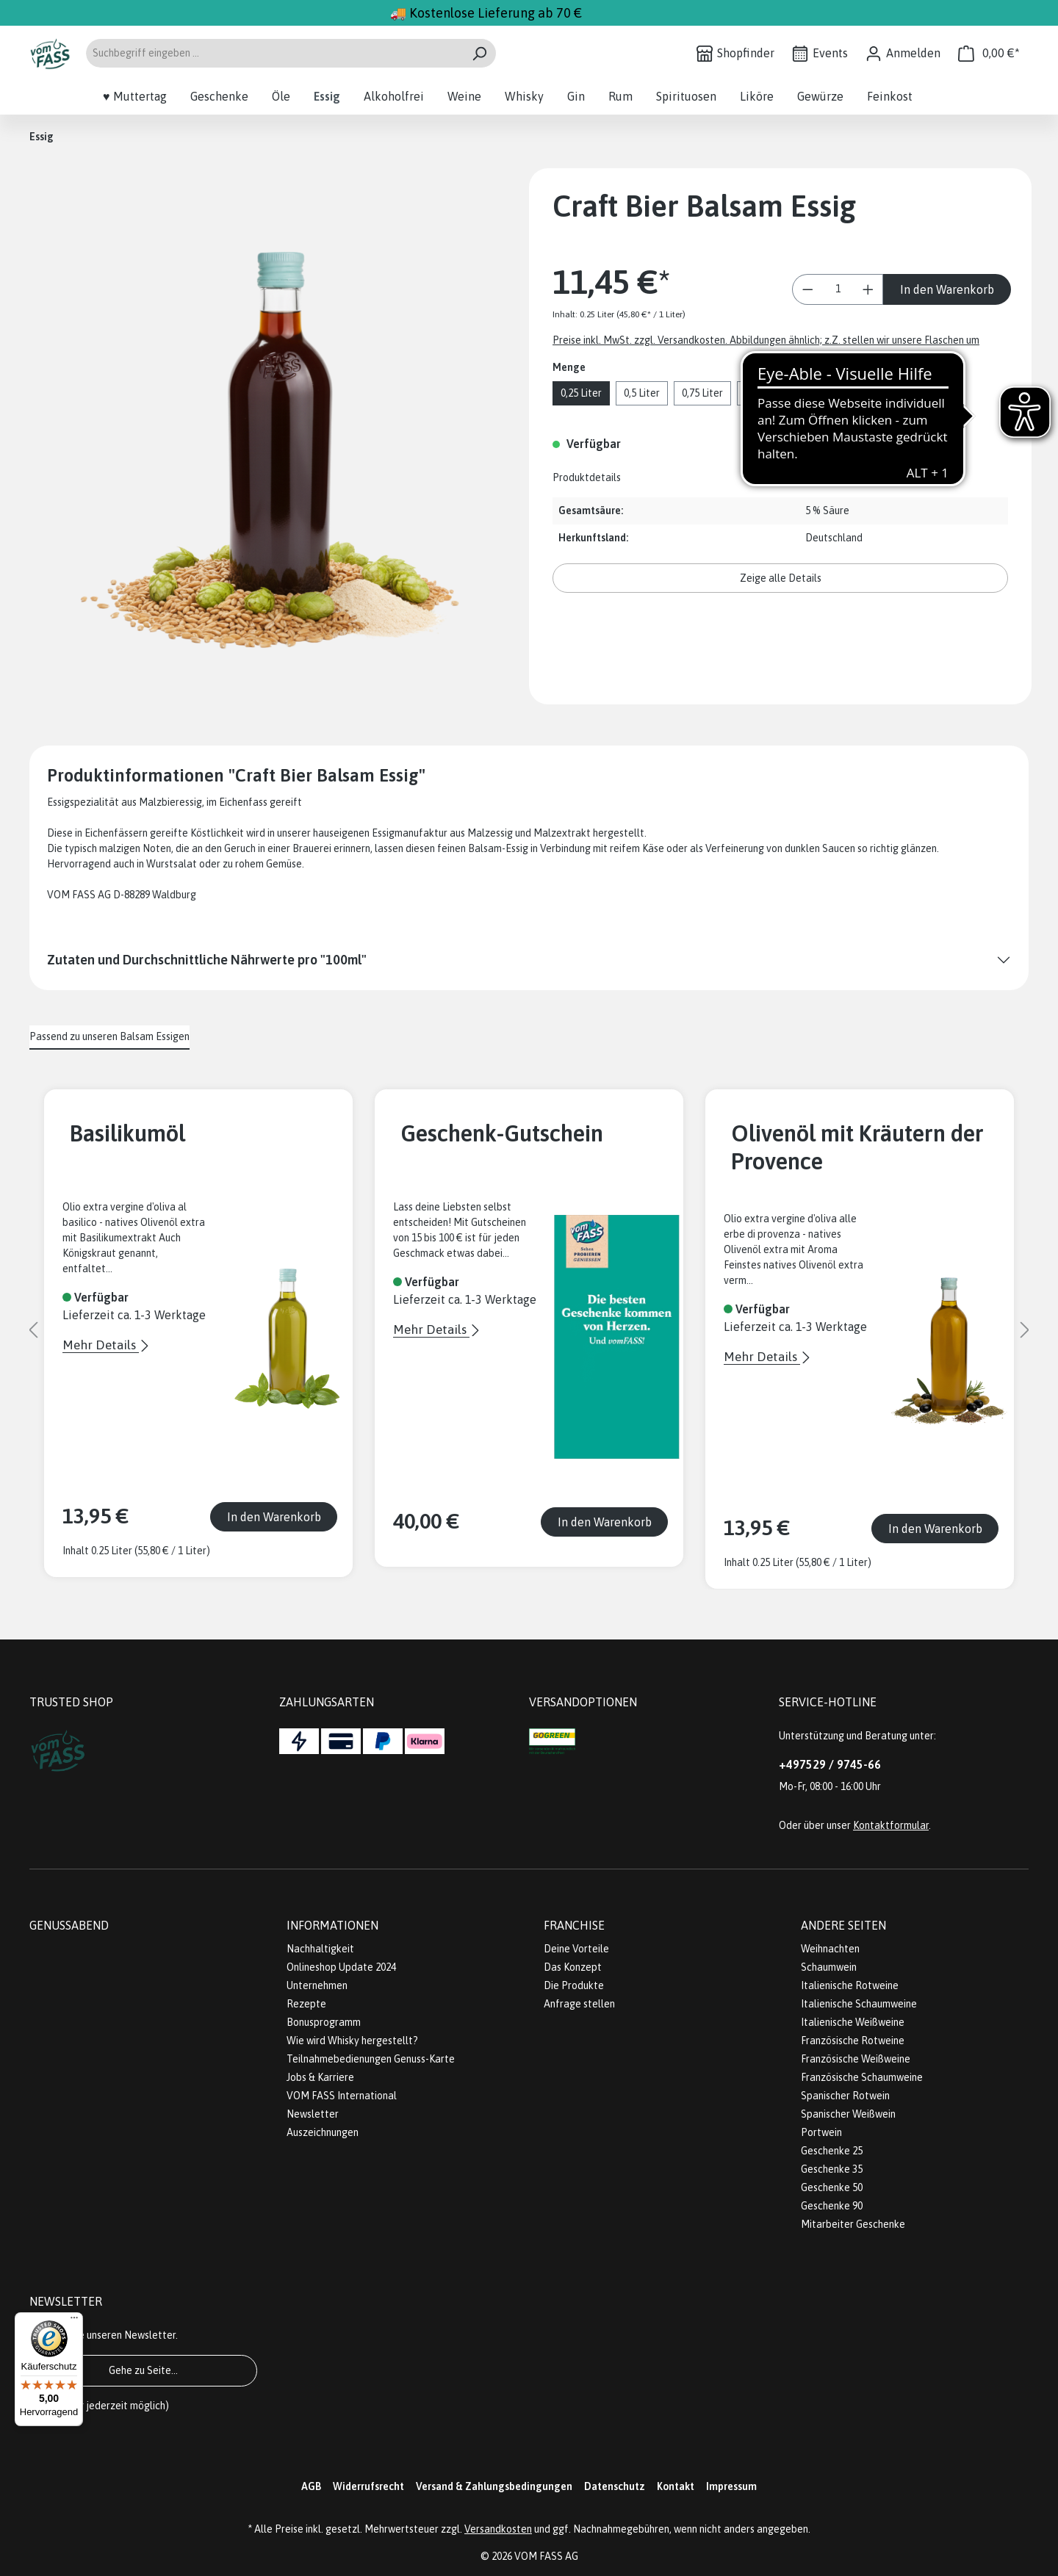 This screenshot has width=1058, height=2576. What do you see at coordinates (100, 1345) in the screenshot?
I see `Mehr Details` at bounding box center [100, 1345].